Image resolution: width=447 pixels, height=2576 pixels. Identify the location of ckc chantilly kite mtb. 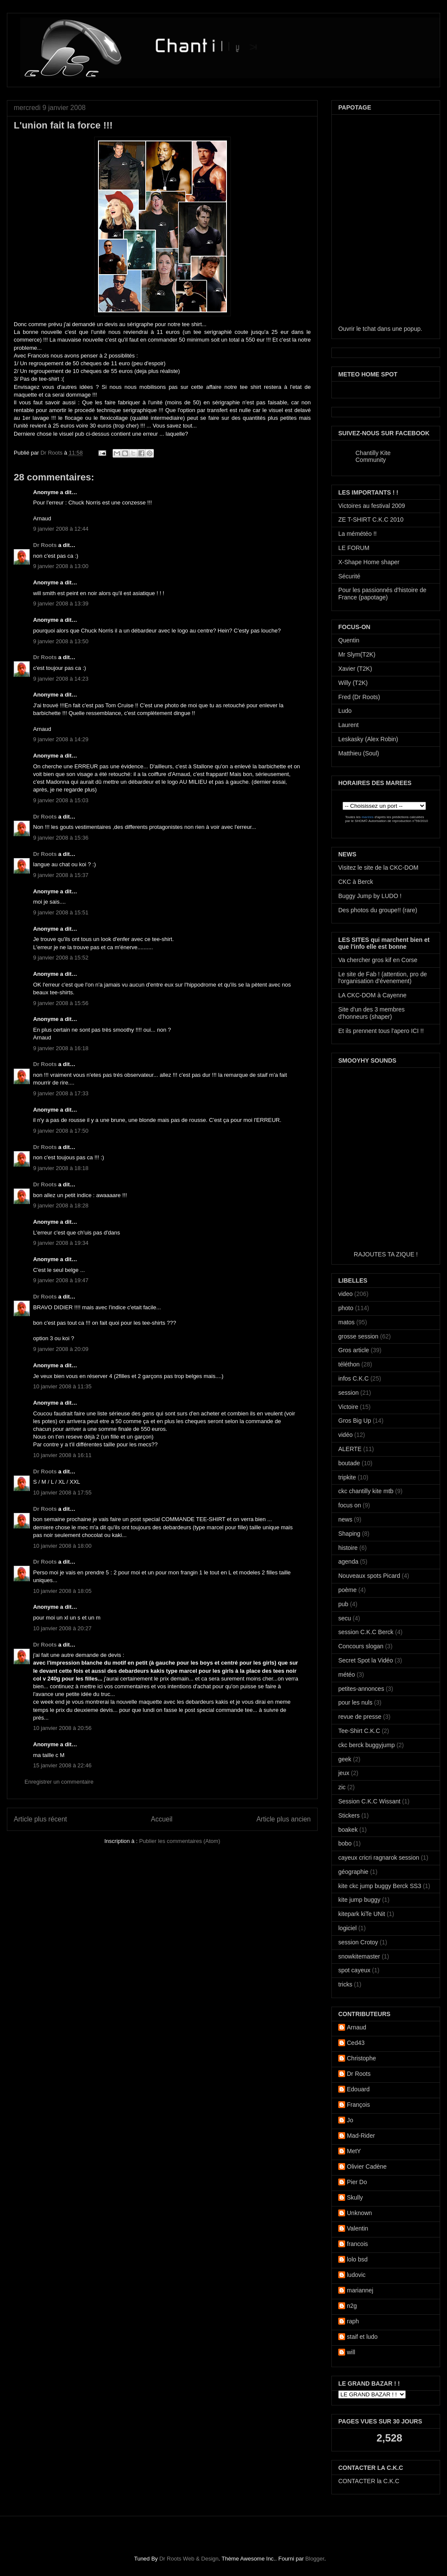
(365, 1491).